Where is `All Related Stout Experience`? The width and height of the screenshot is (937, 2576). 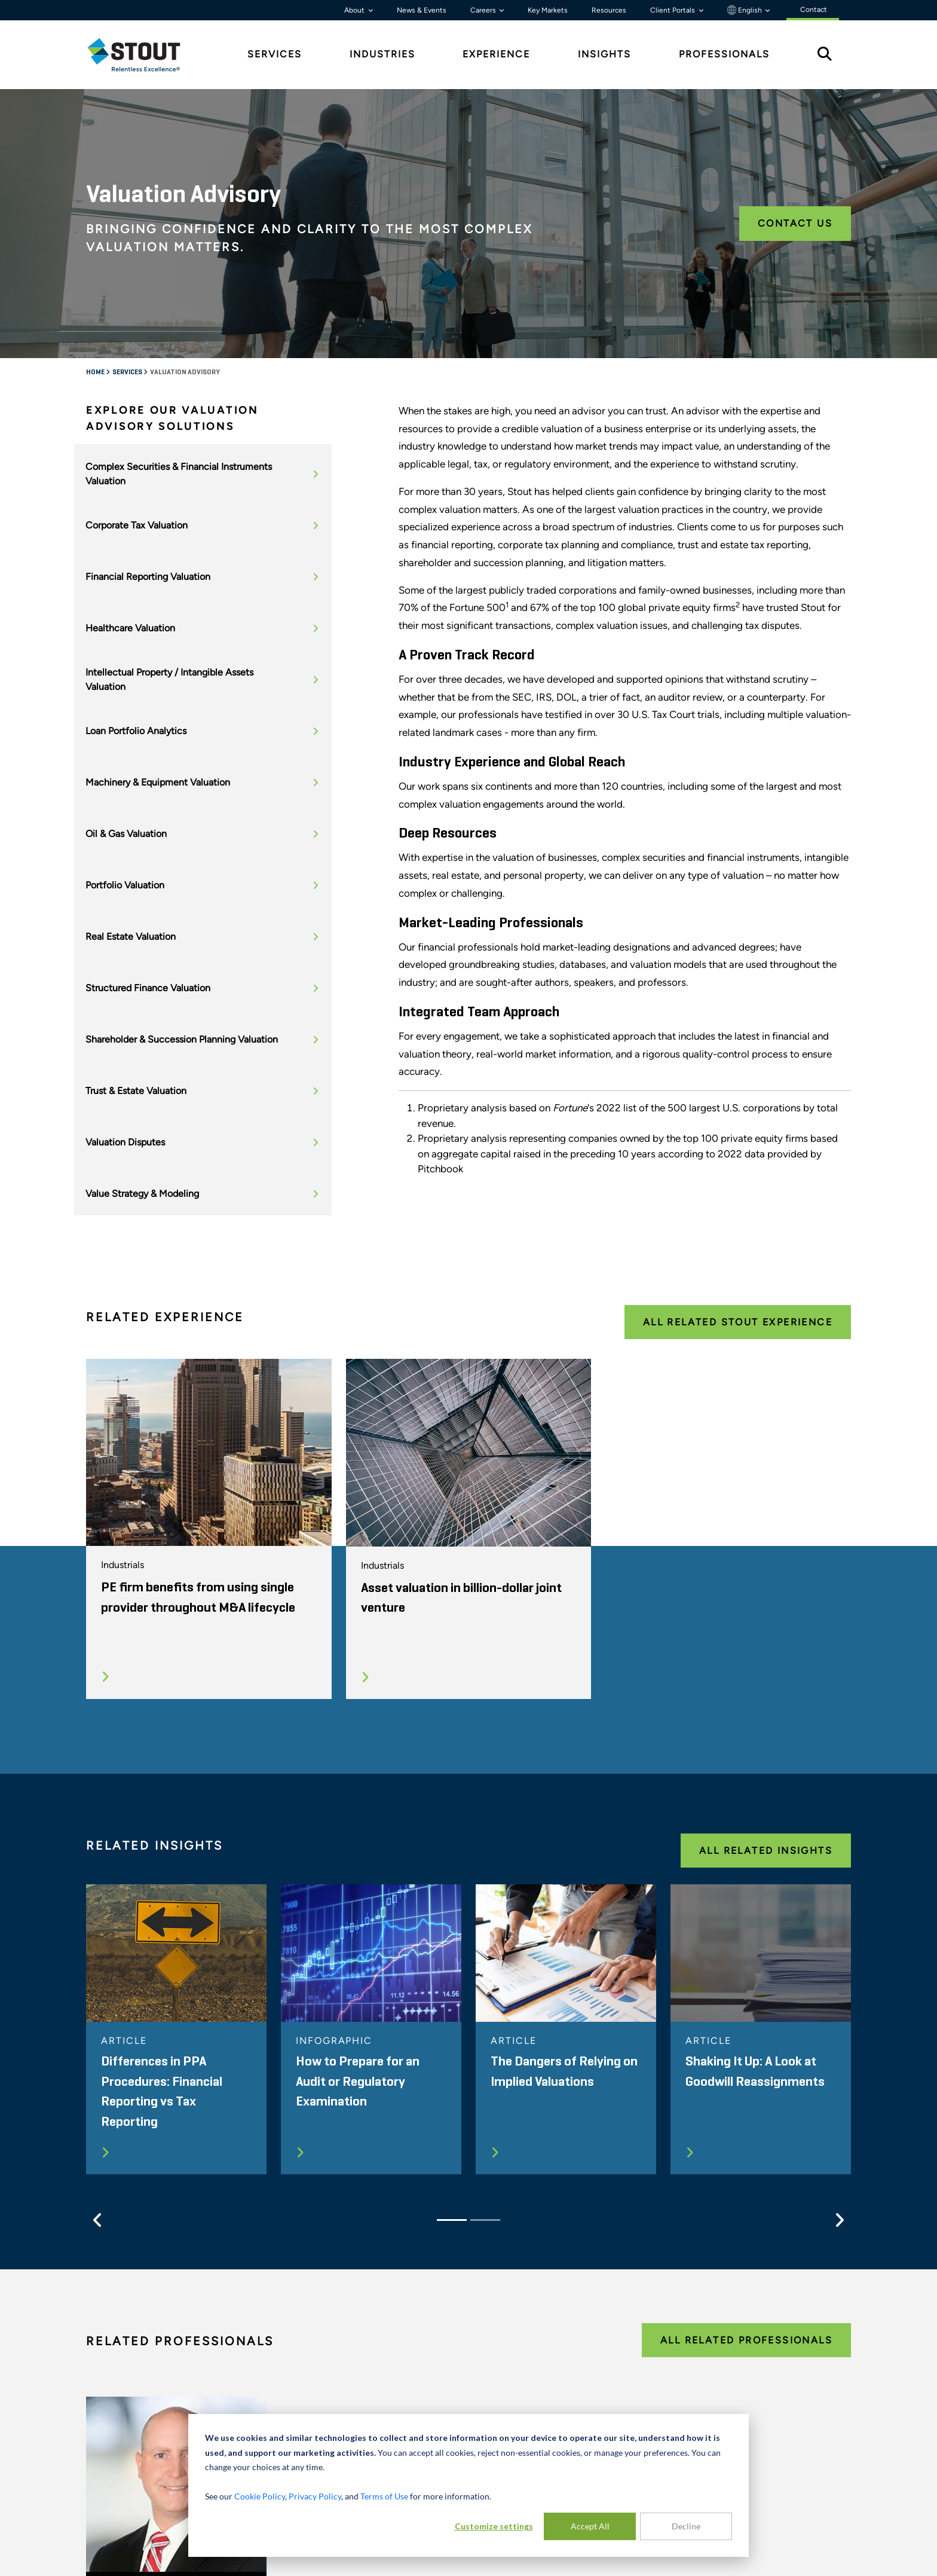 All Related Stout Experience is located at coordinates (737, 1322).